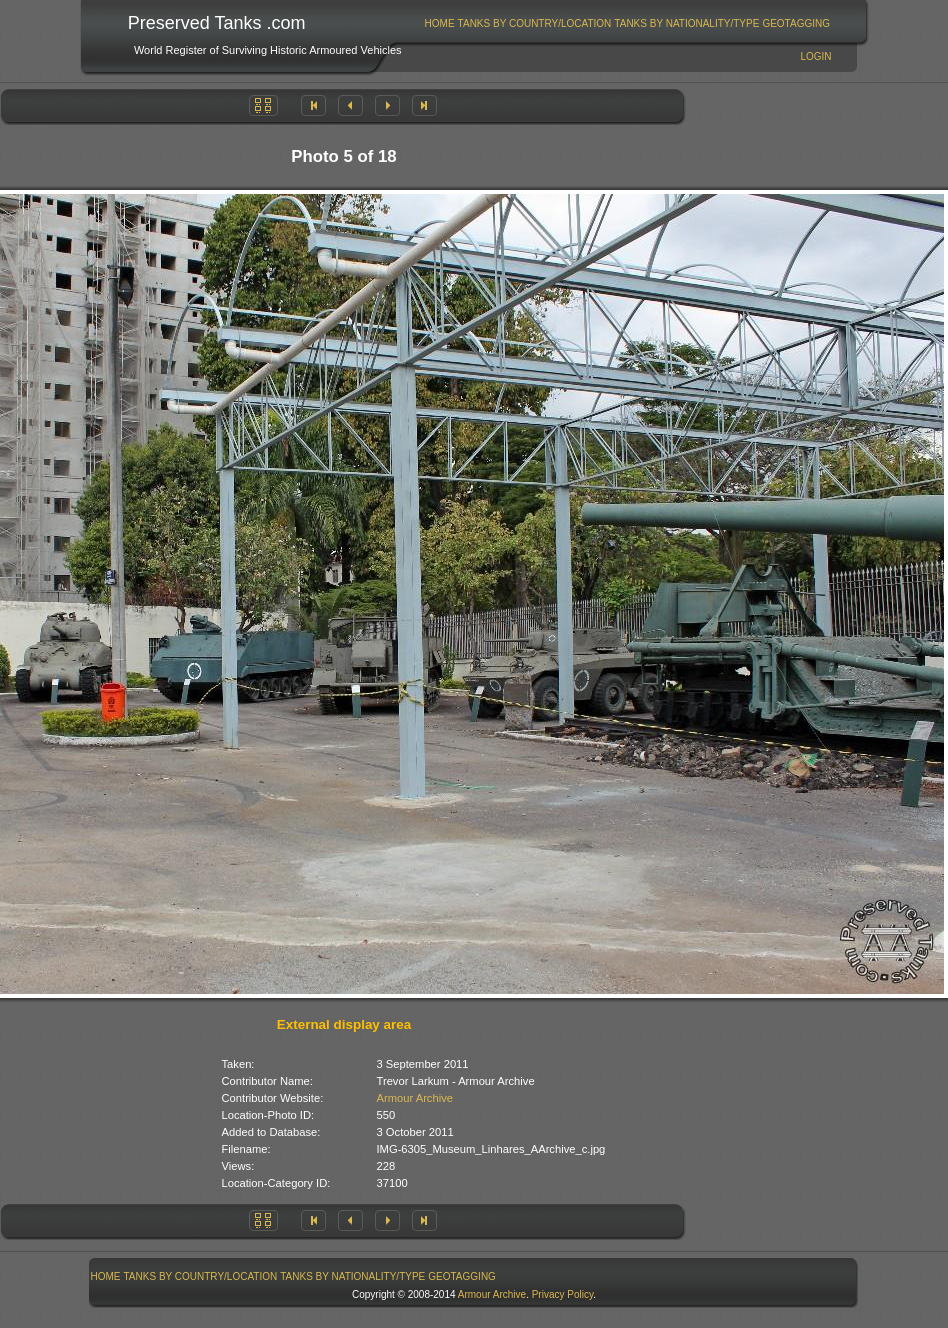 The width and height of the screenshot is (948, 1328). I want to click on GeoTagging, so click(796, 23).